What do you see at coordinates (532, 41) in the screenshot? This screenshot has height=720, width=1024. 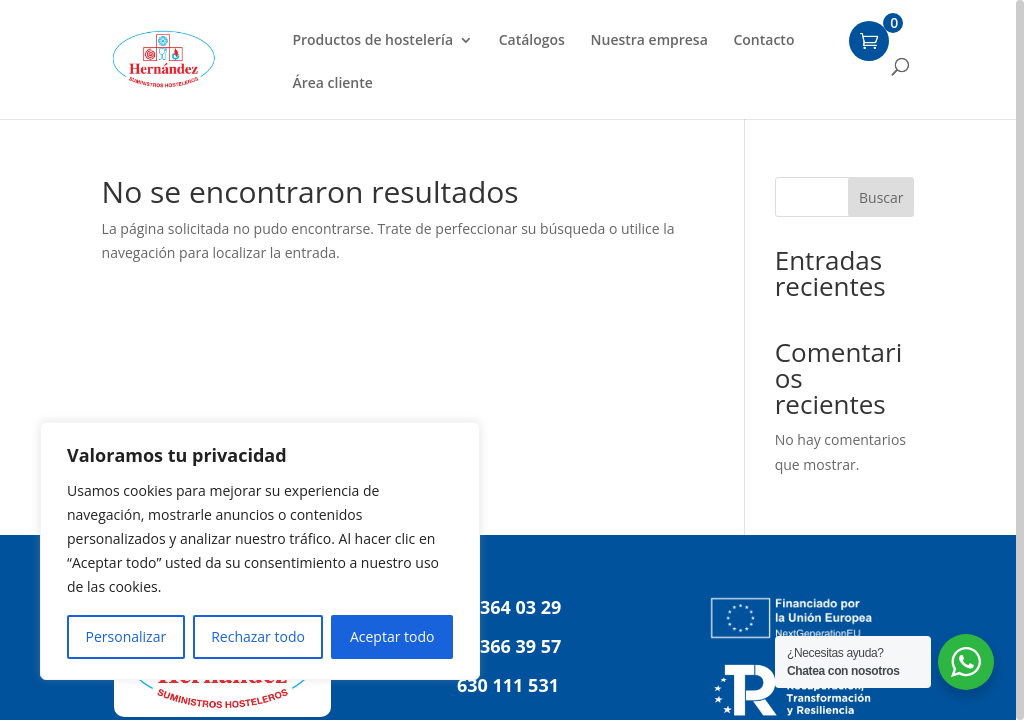 I see `Catálogos` at bounding box center [532, 41].